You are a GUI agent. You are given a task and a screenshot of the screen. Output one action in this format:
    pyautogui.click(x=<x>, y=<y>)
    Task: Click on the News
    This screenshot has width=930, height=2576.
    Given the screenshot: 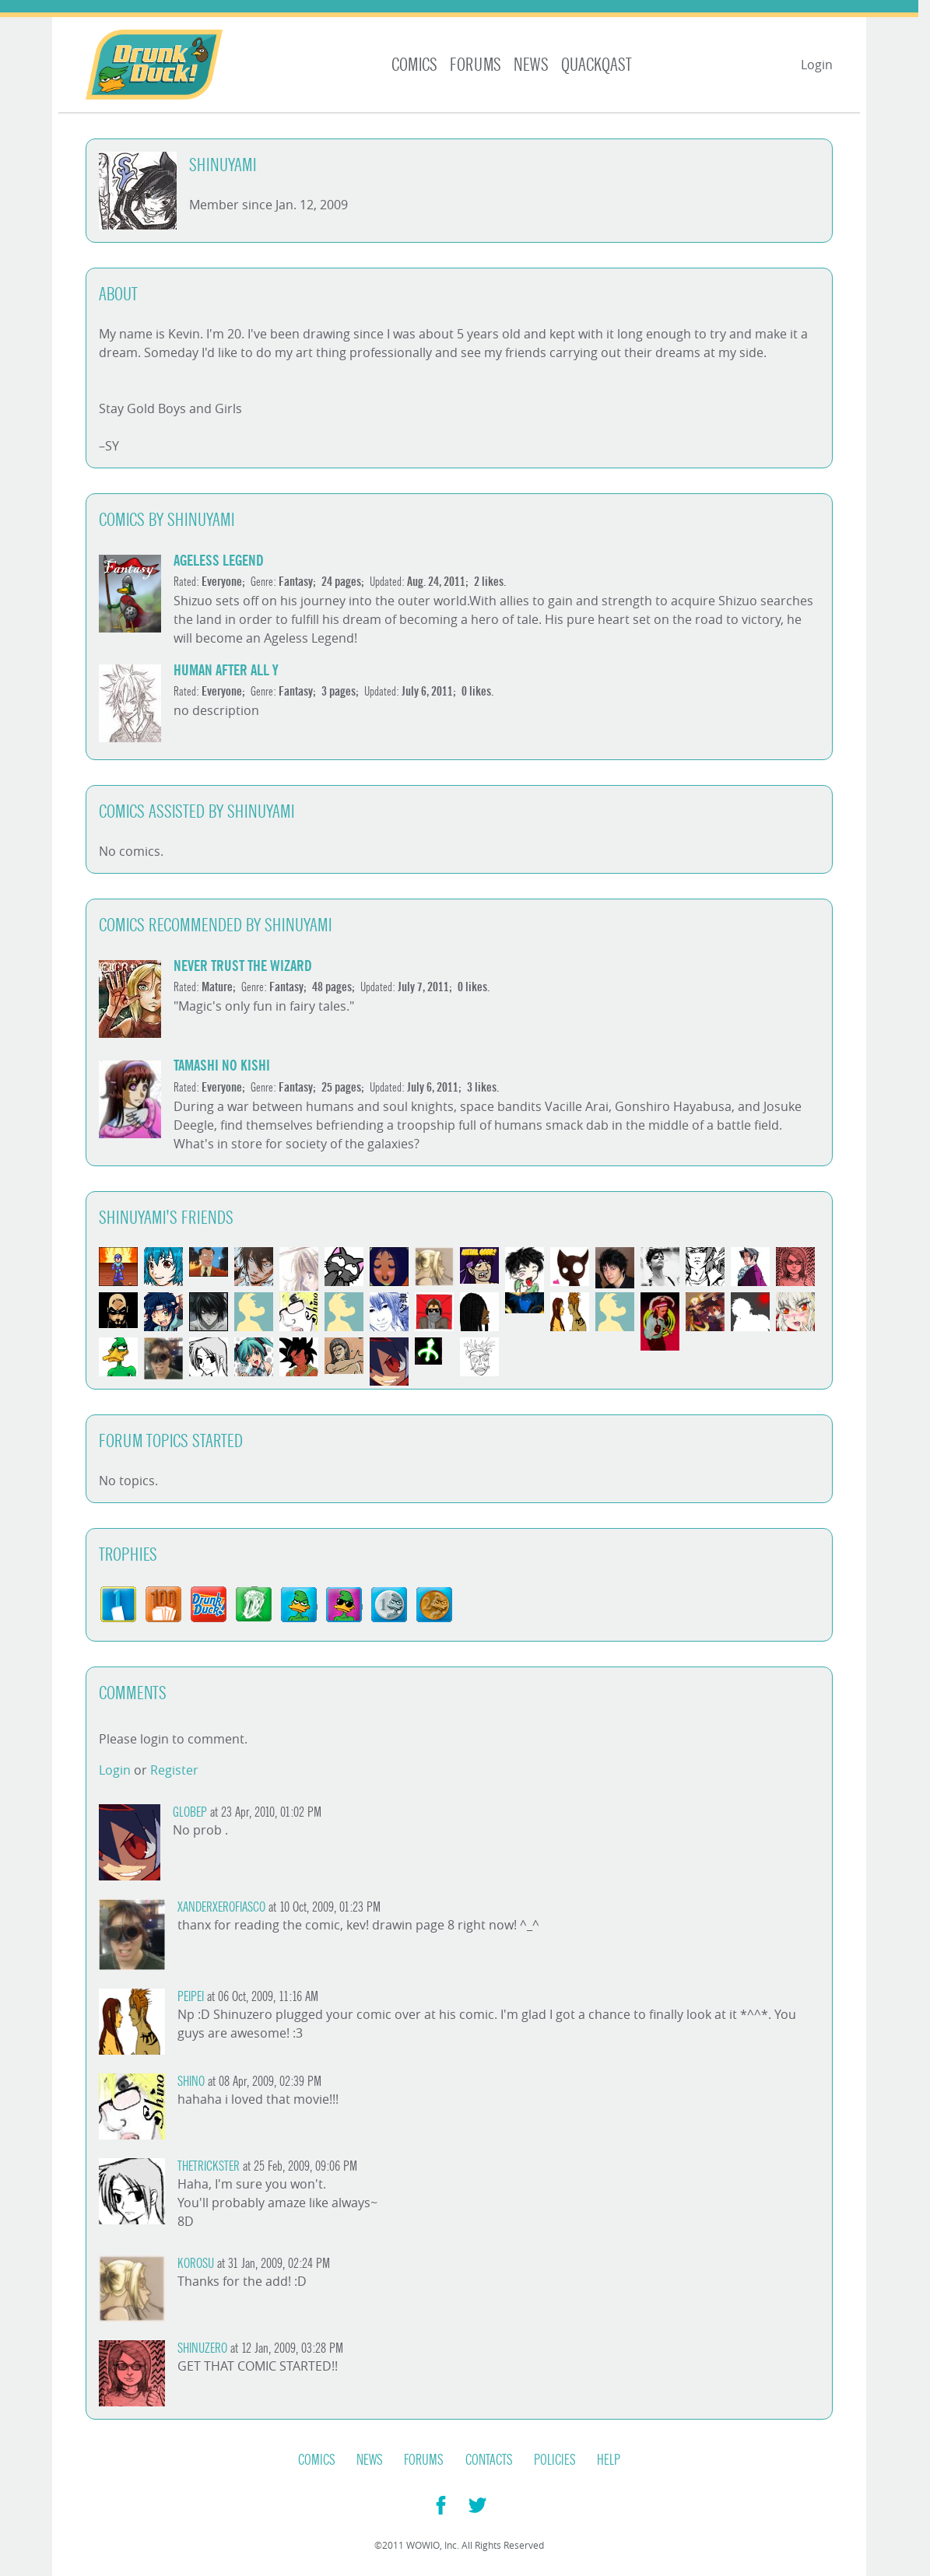 What is the action you would take?
    pyautogui.click(x=531, y=65)
    